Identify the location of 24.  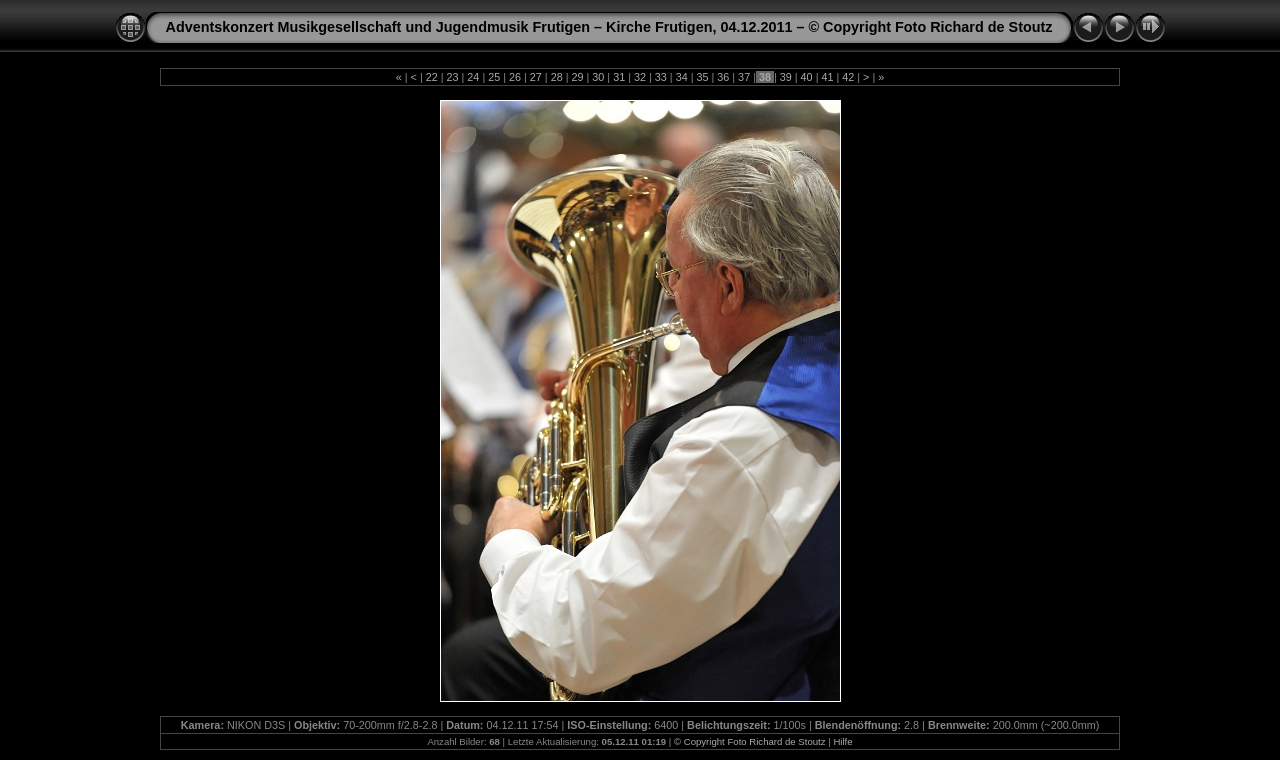
(473, 77).